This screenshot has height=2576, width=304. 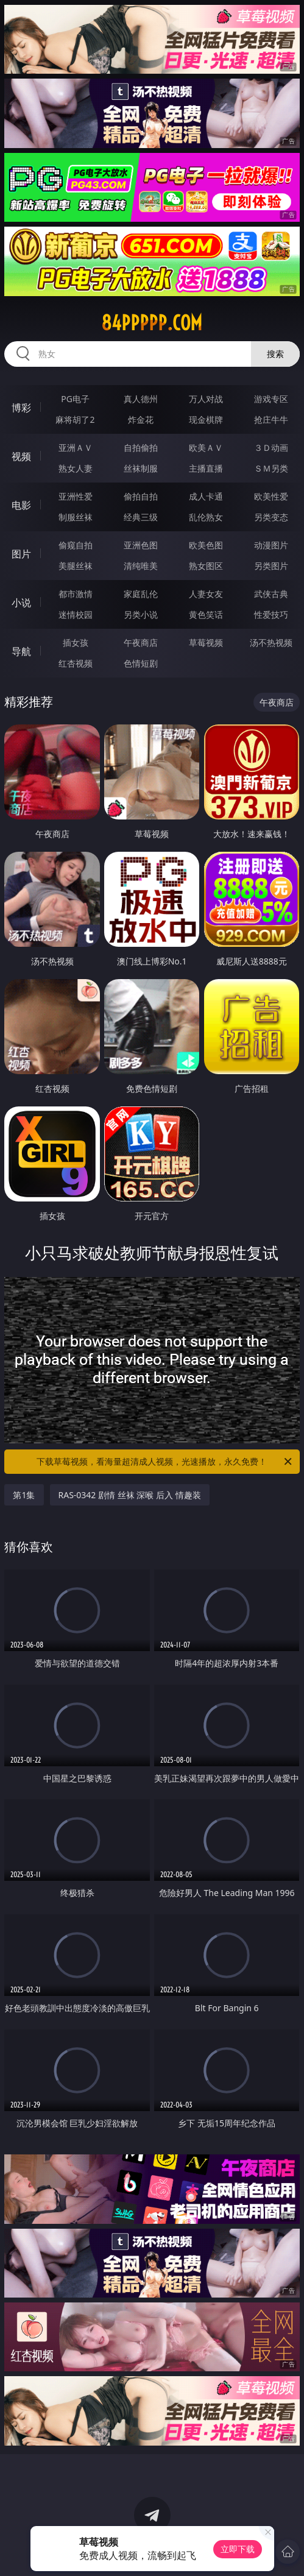 What do you see at coordinates (75, 545) in the screenshot?
I see `偷窥自拍` at bounding box center [75, 545].